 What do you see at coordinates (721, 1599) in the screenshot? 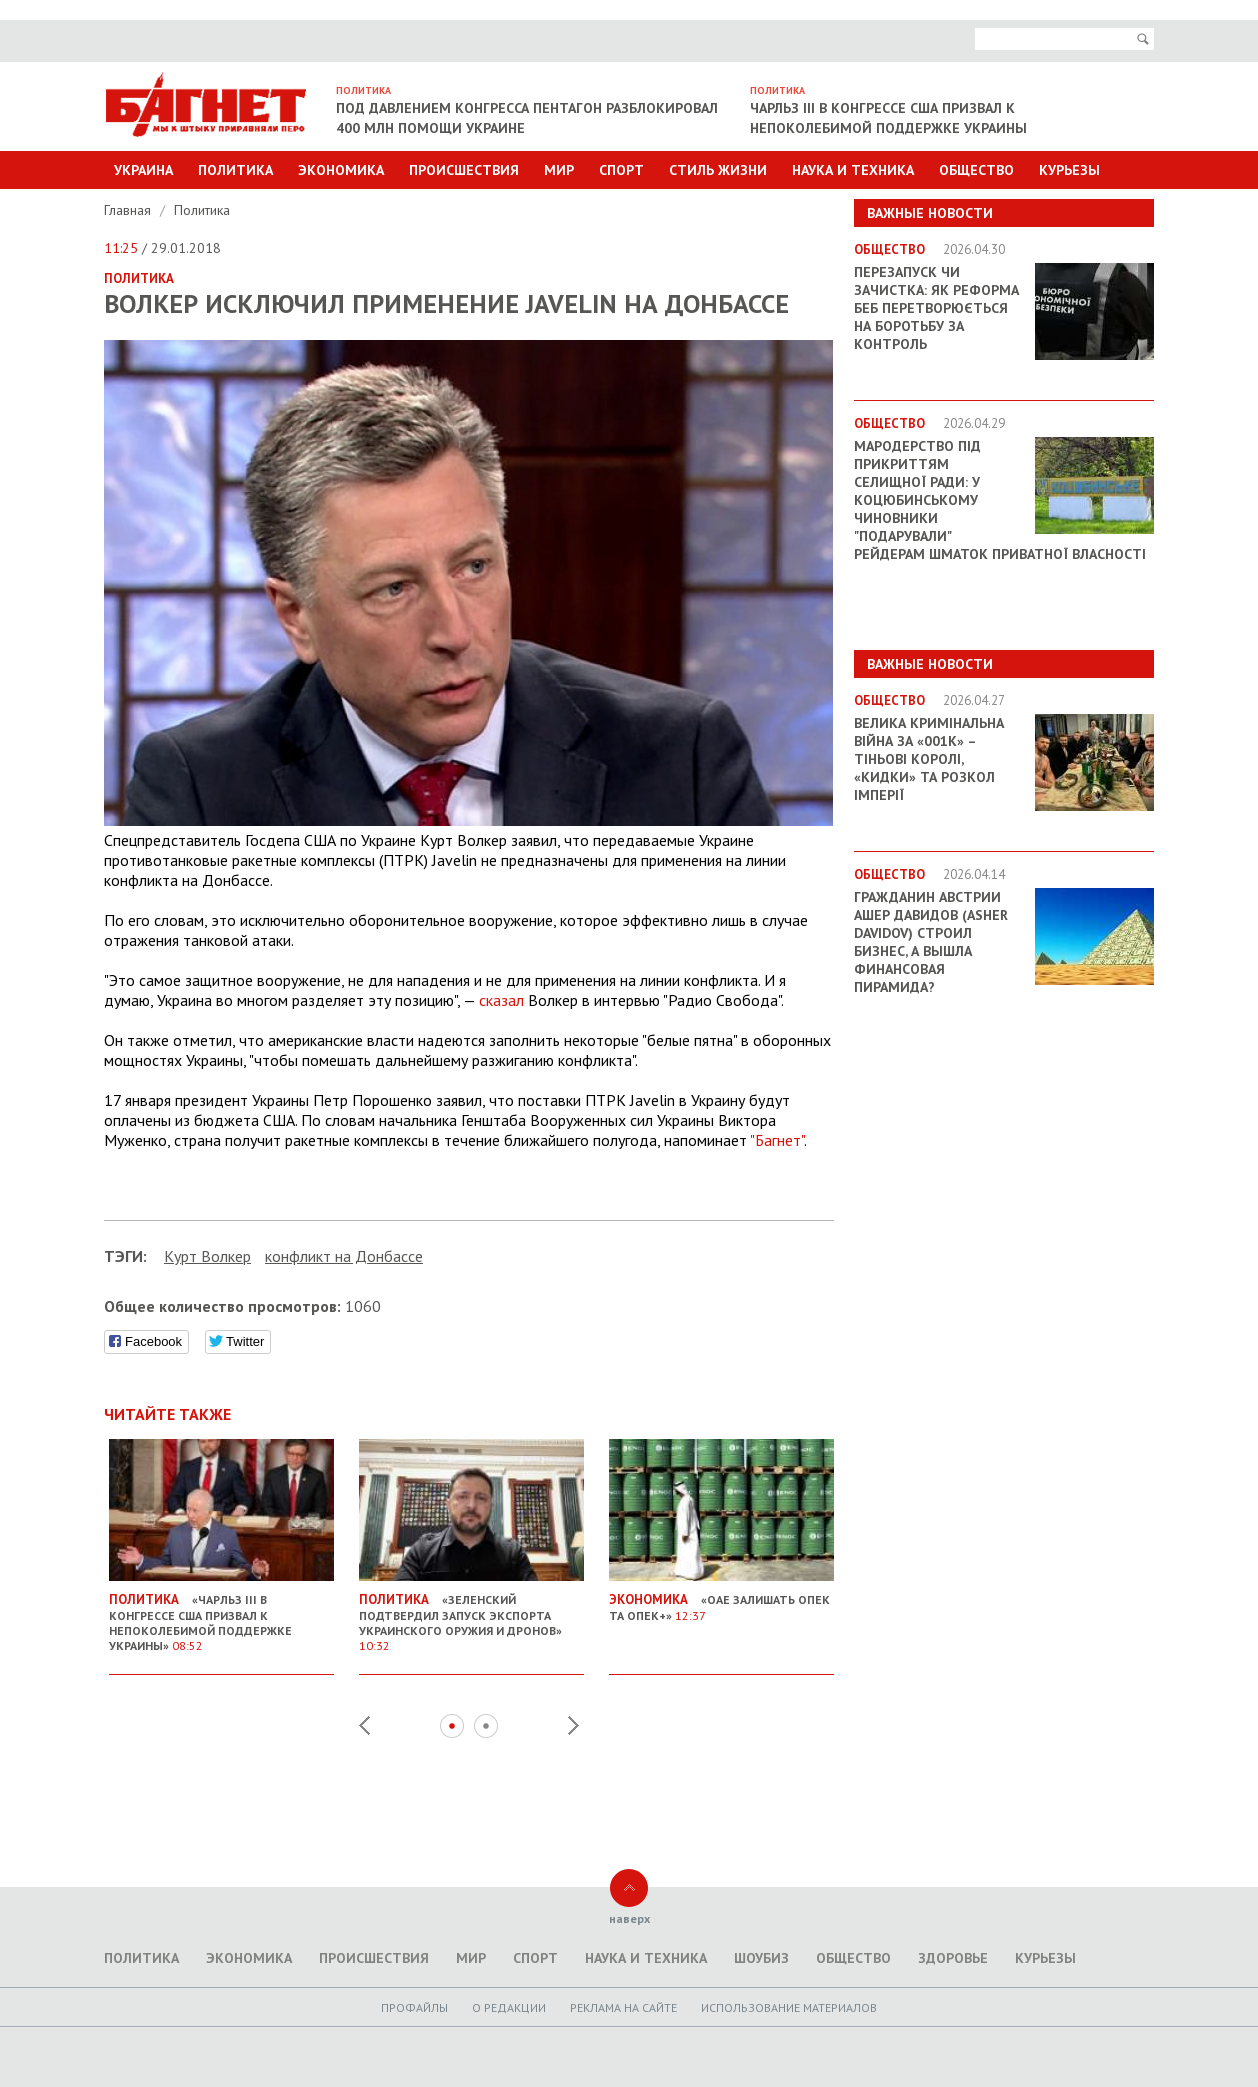
I see `«ОАЕ залишать ОПЕК та ОПЕК+»` at bounding box center [721, 1599].